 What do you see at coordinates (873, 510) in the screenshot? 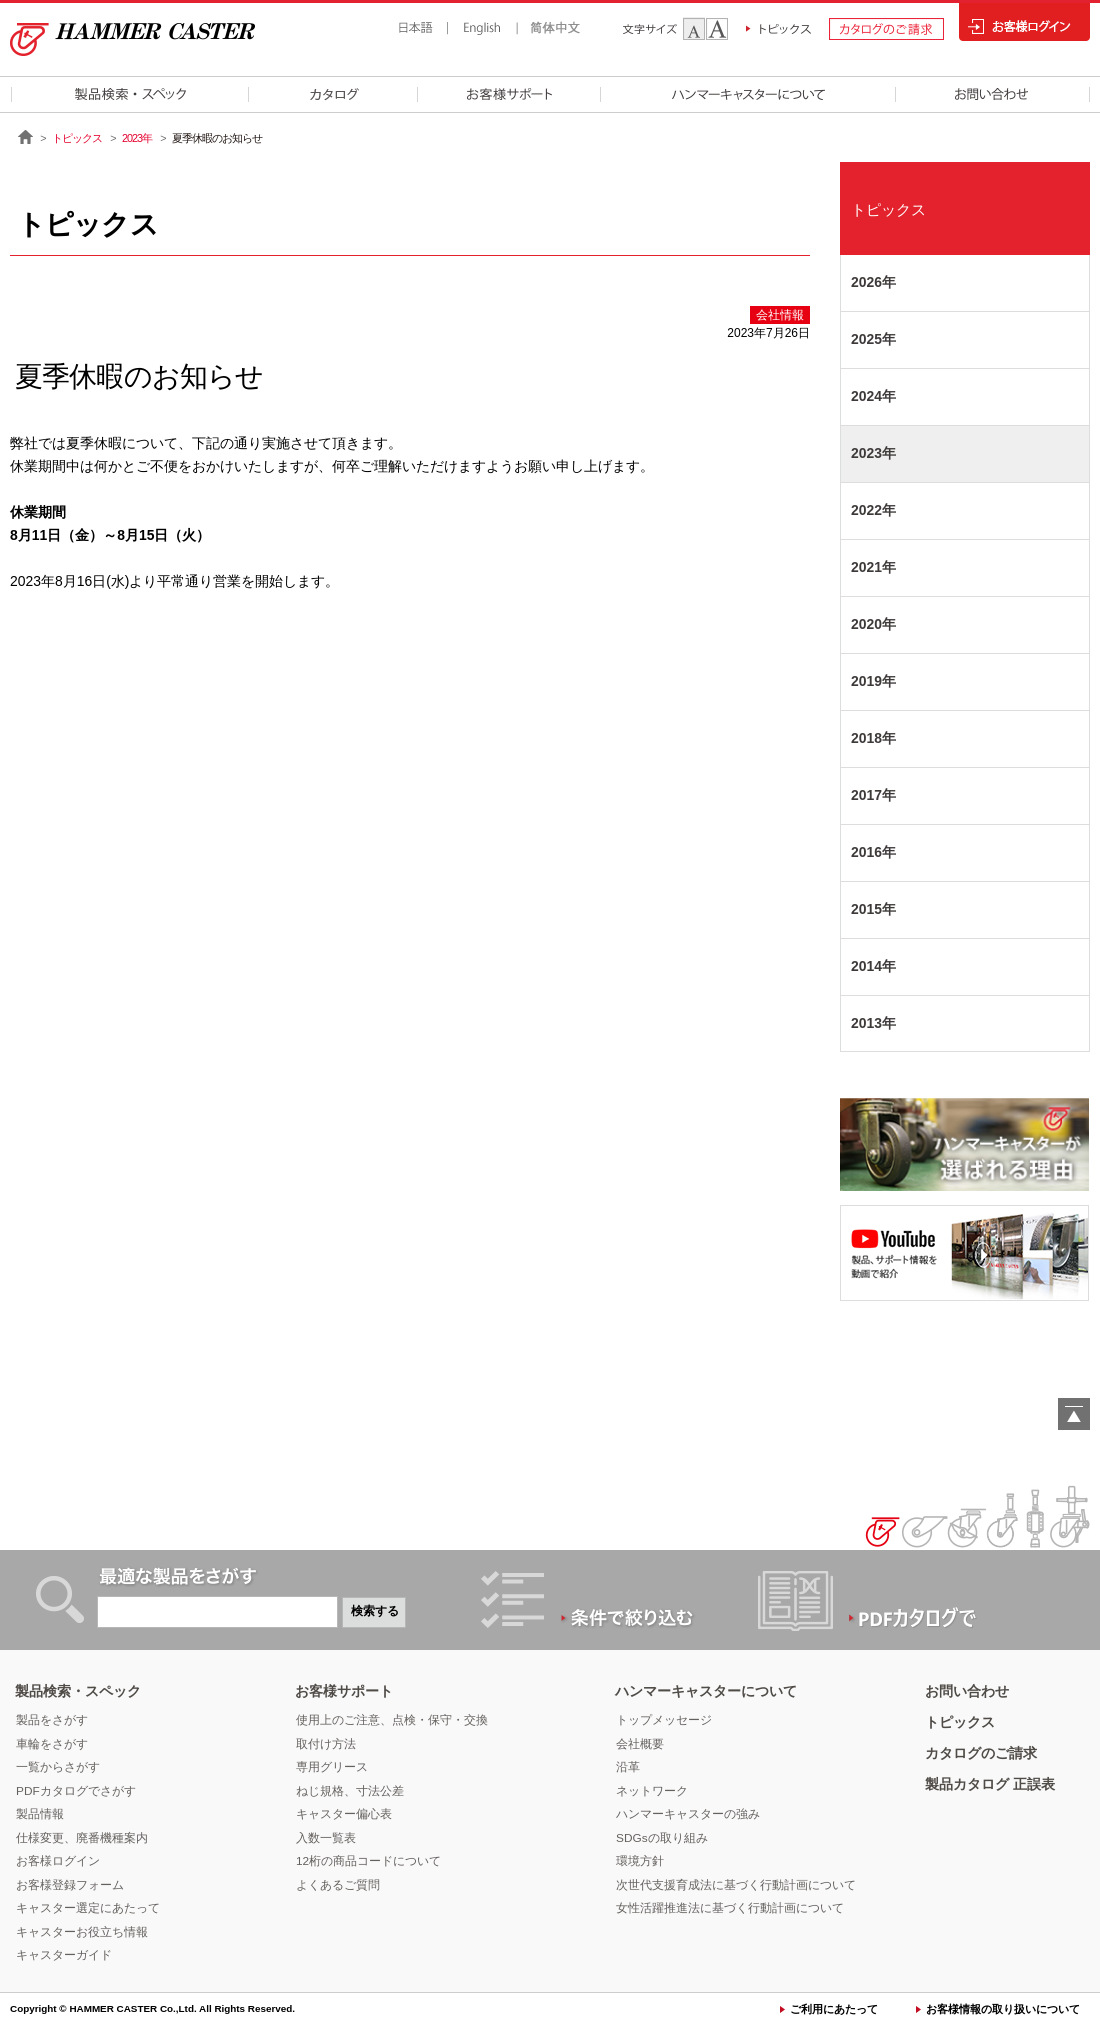
I see `2022年` at bounding box center [873, 510].